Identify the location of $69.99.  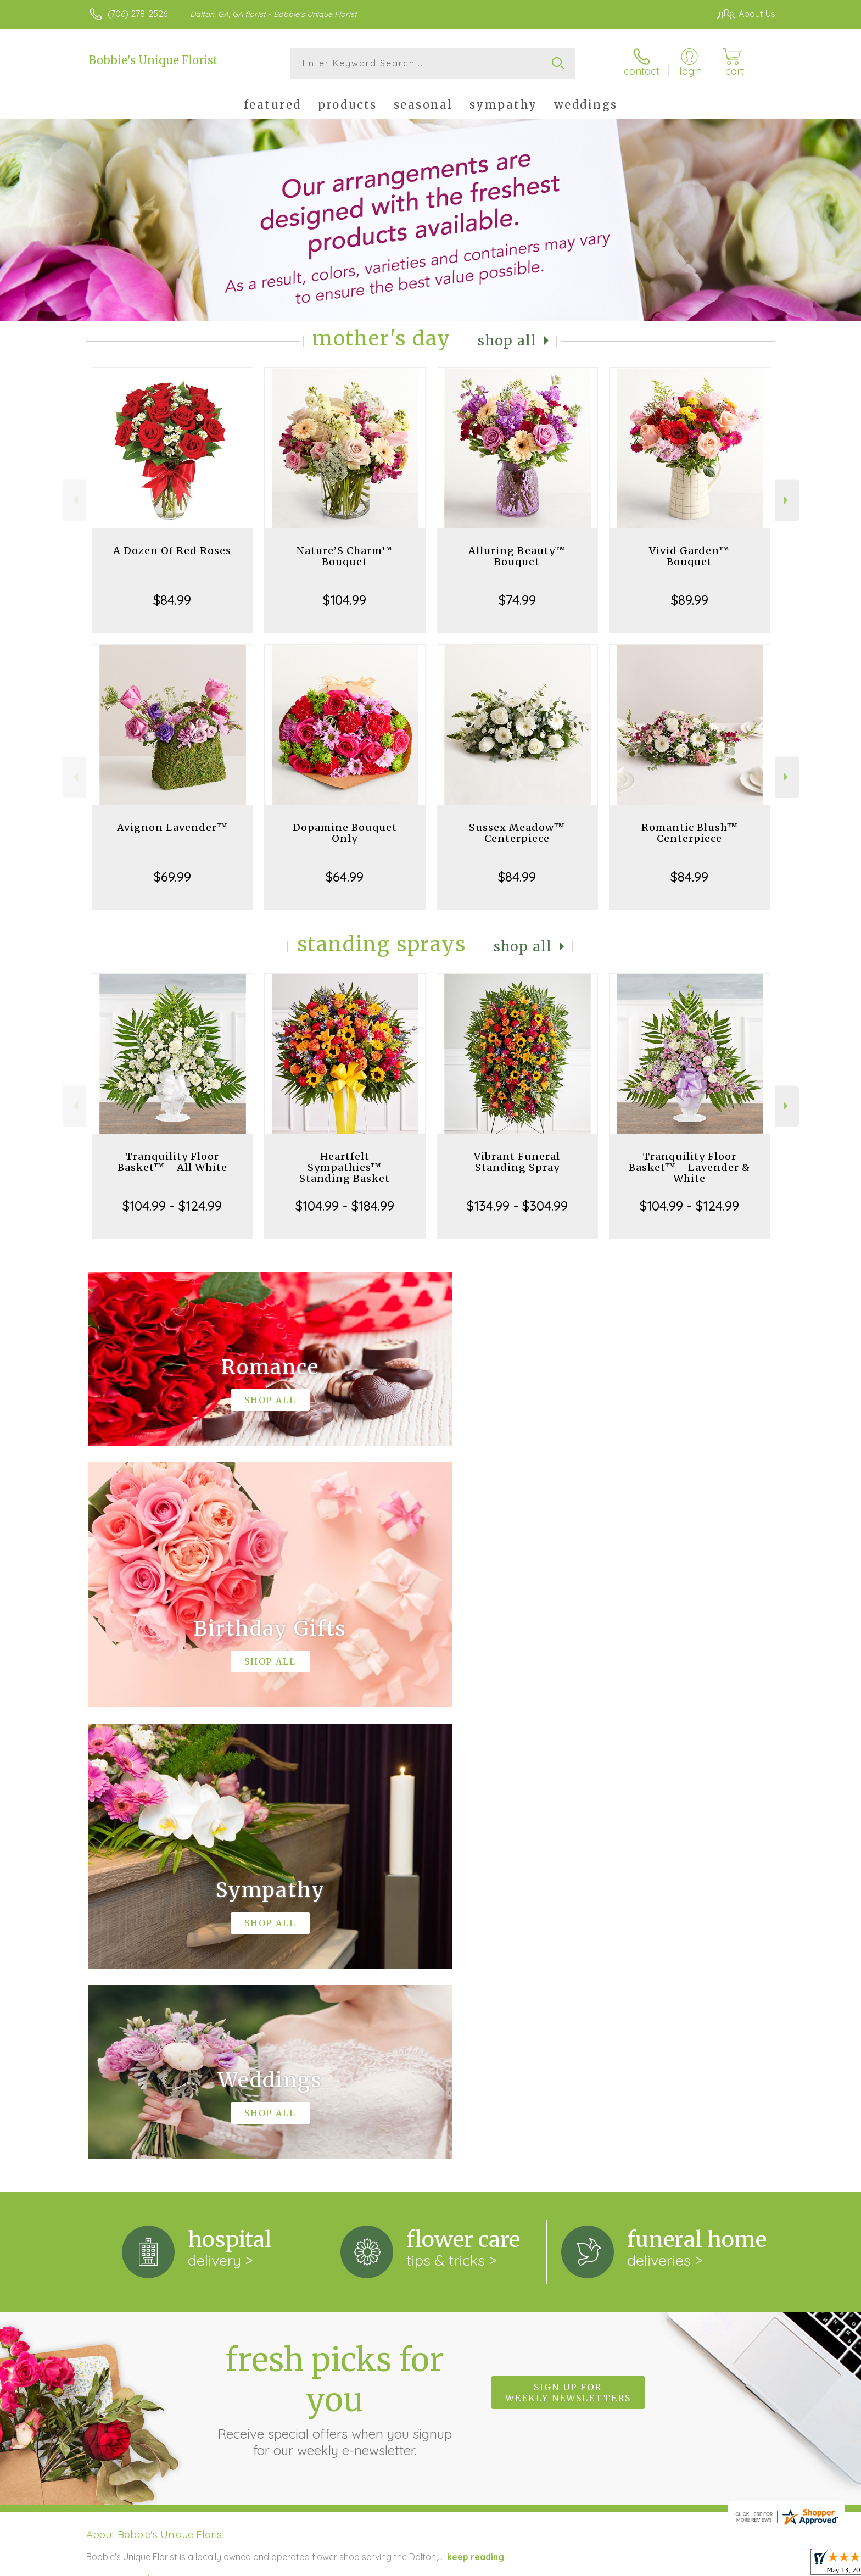
(172, 876).